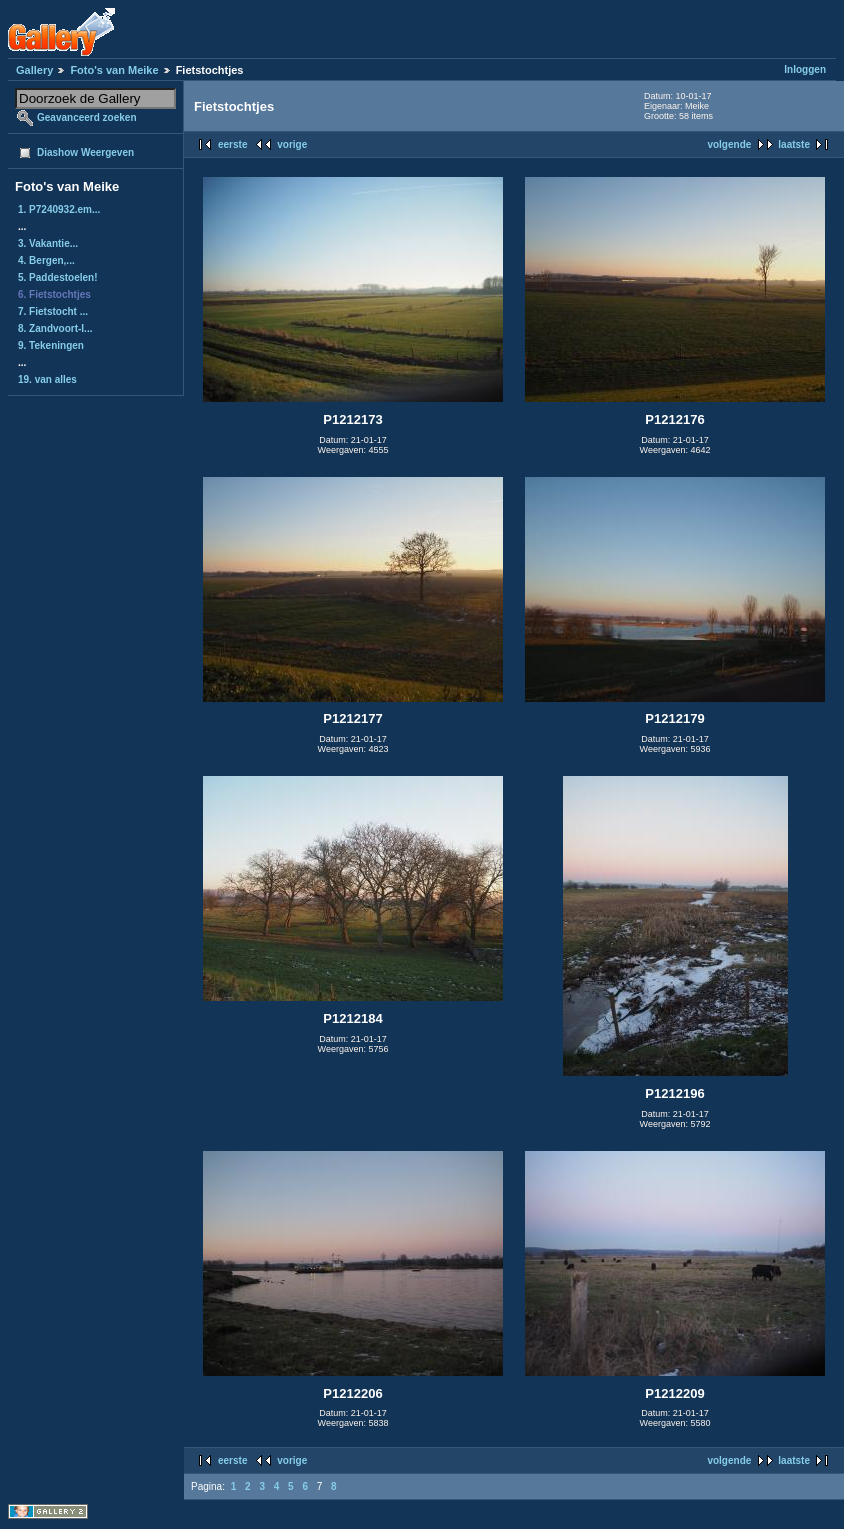  I want to click on laatste, so click(794, 144).